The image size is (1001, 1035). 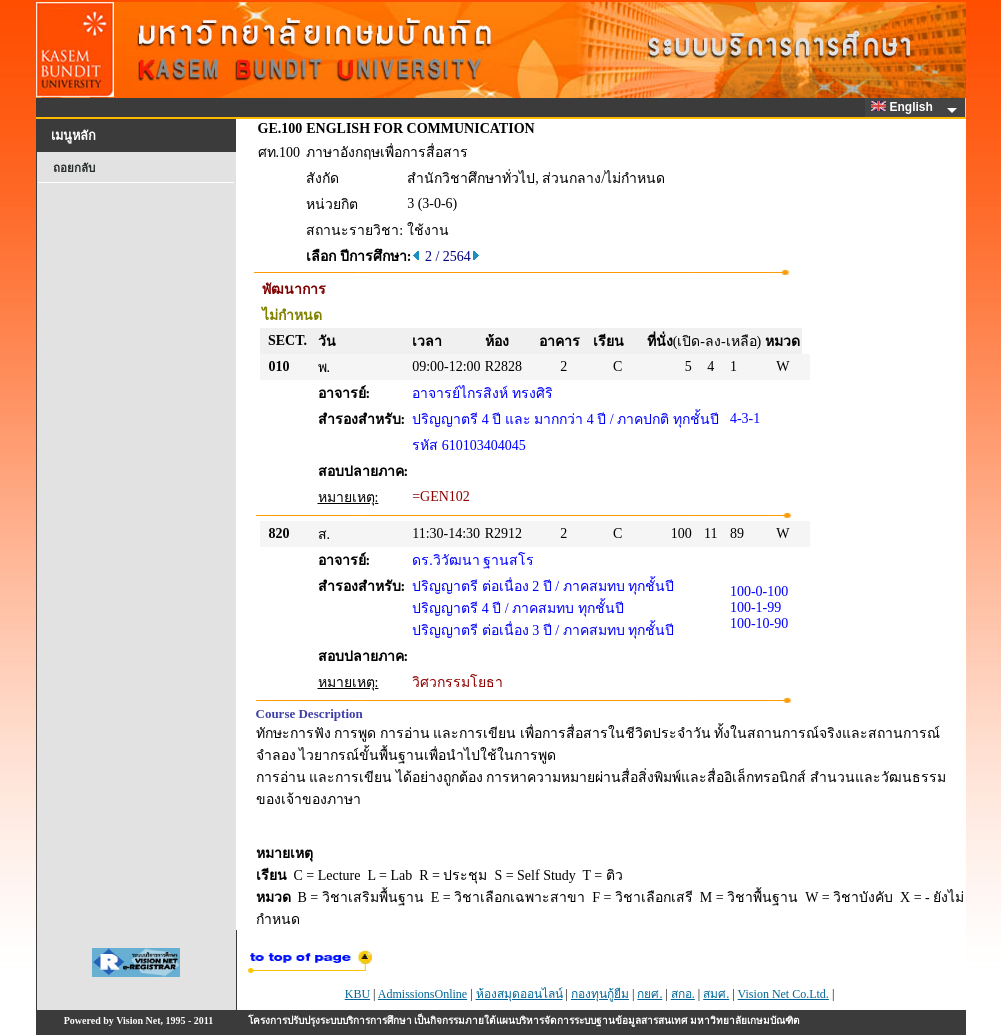 What do you see at coordinates (74, 168) in the screenshot?
I see `ถอยกลับ` at bounding box center [74, 168].